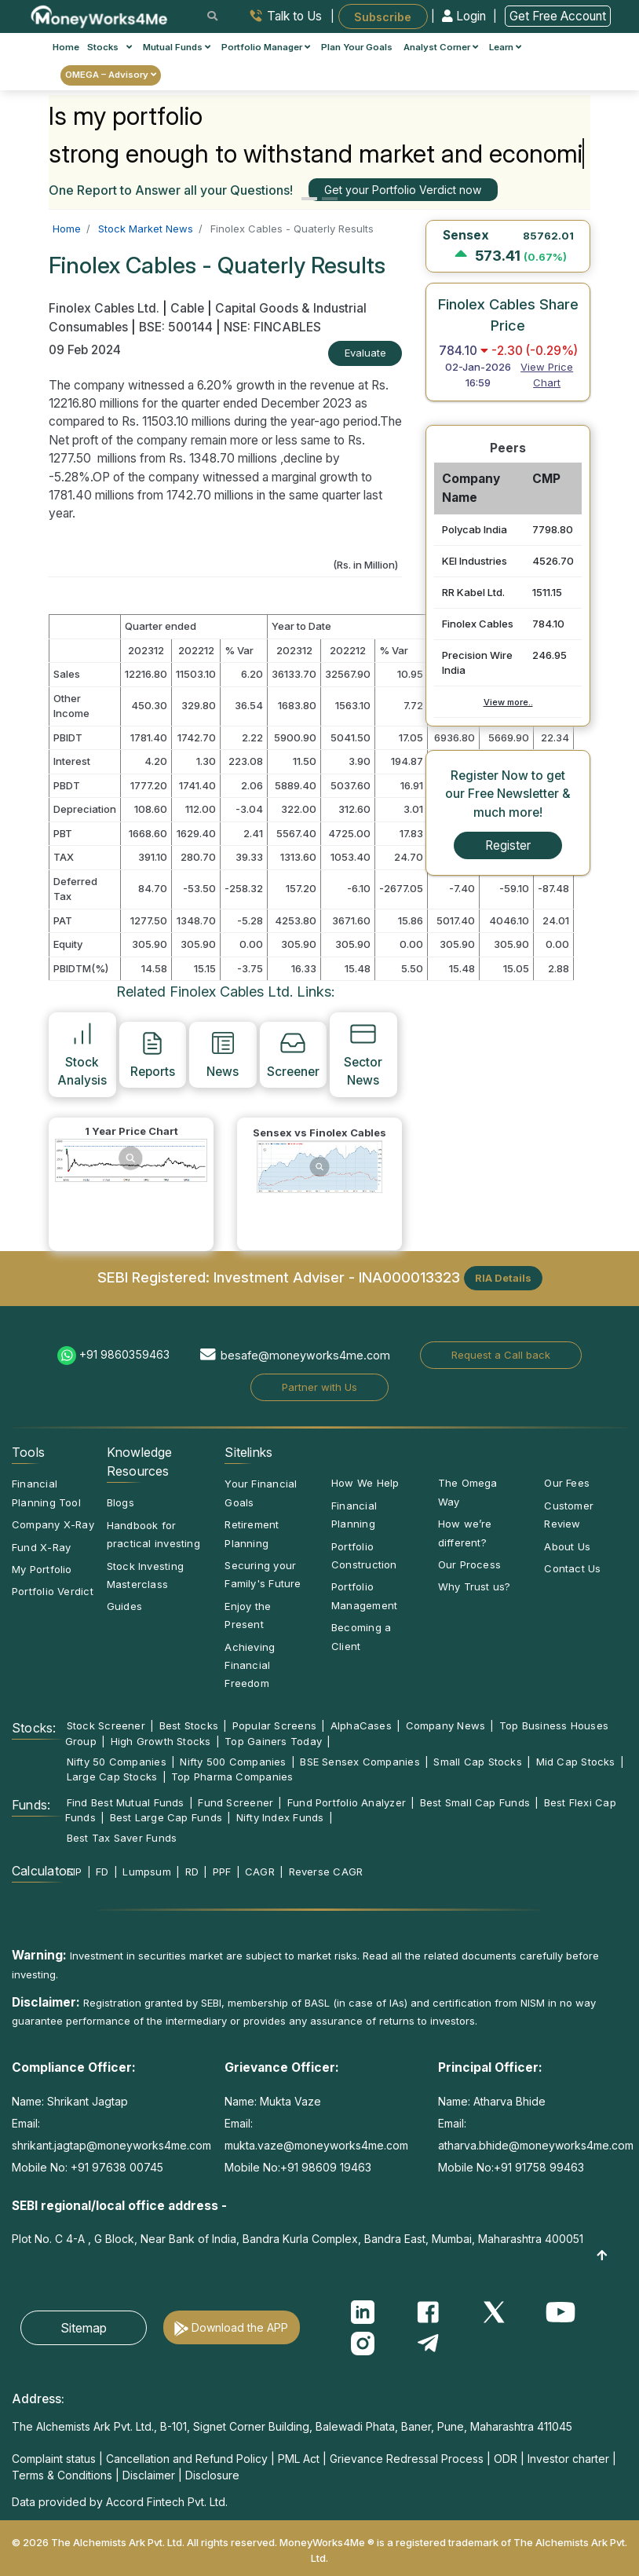 The width and height of the screenshot is (639, 2576). Describe the element at coordinates (124, 1354) in the screenshot. I see `+91 9860359463` at that location.